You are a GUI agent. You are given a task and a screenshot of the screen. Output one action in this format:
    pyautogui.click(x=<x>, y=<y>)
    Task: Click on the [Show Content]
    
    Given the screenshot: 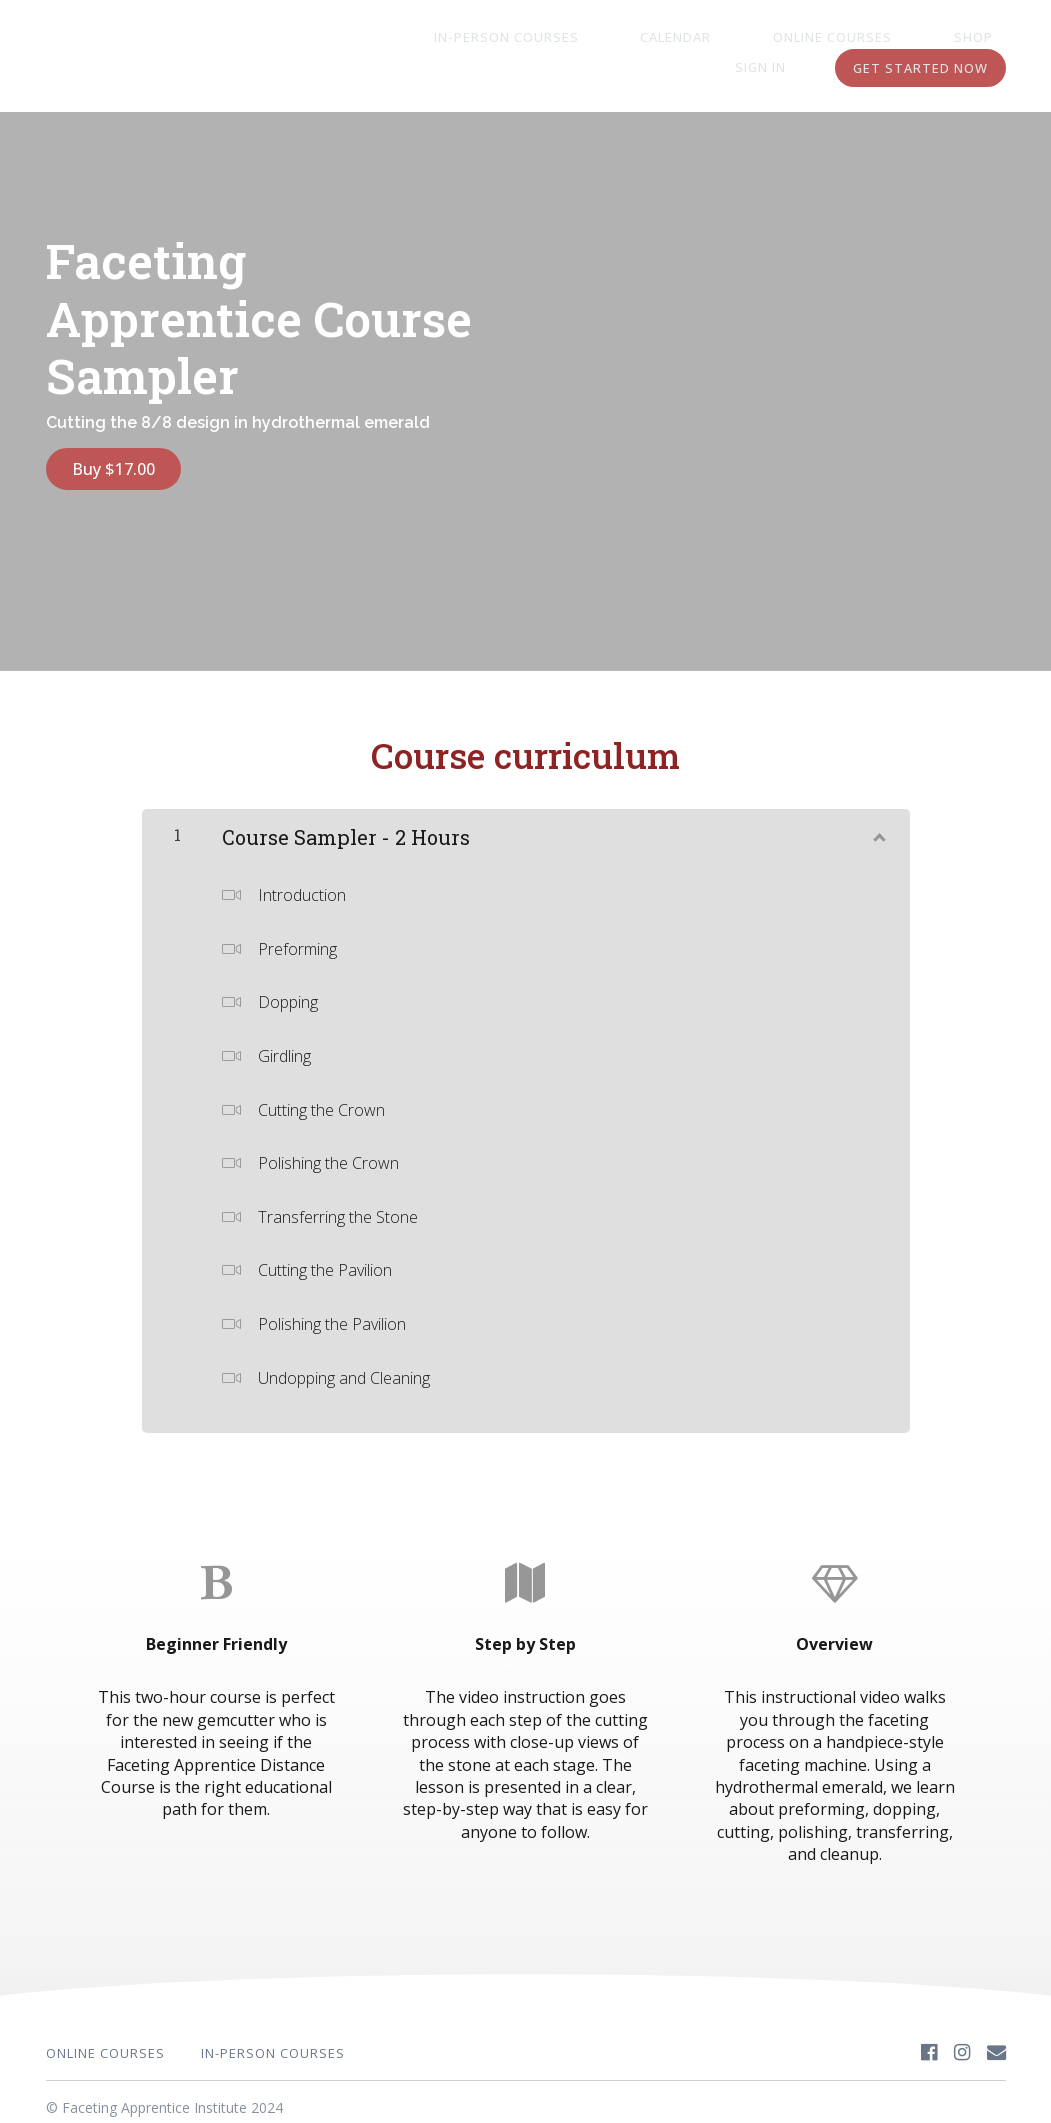 What is the action you would take?
    pyautogui.click(x=878, y=820)
    